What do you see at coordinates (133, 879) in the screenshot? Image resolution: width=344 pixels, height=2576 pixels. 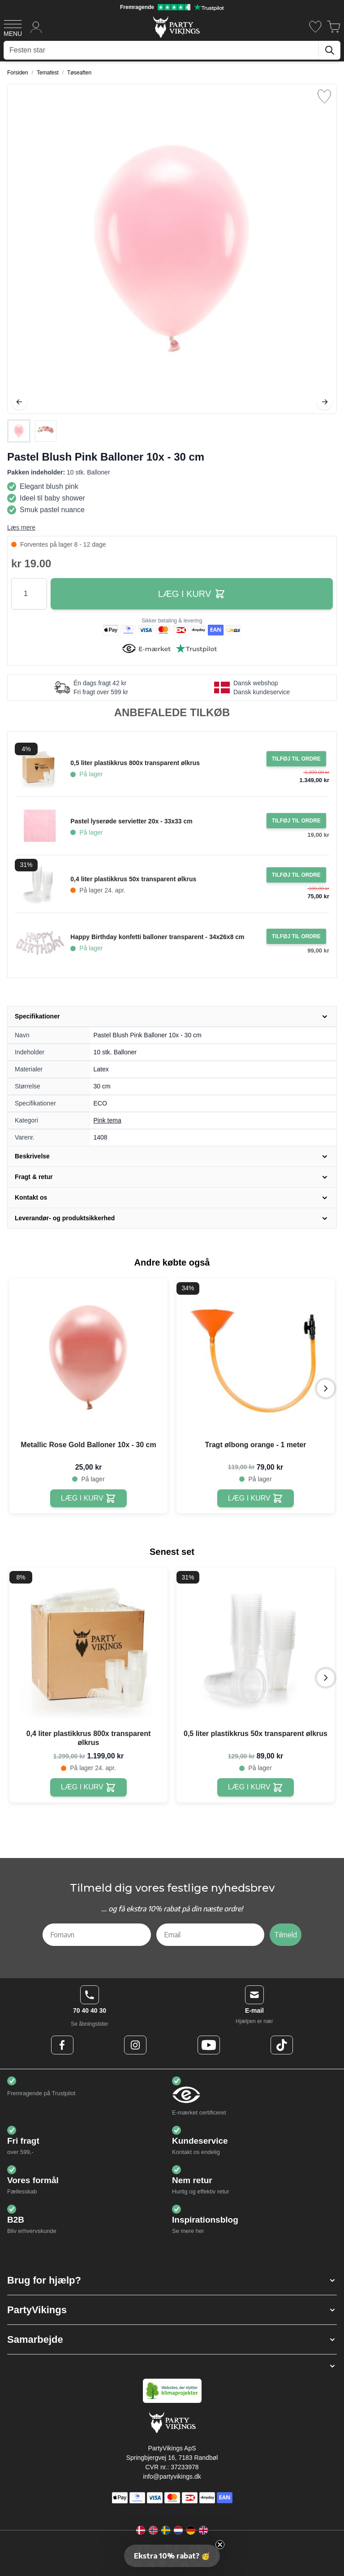 I see `0,4 liter plastikkrus 50x transparent ølkrus` at bounding box center [133, 879].